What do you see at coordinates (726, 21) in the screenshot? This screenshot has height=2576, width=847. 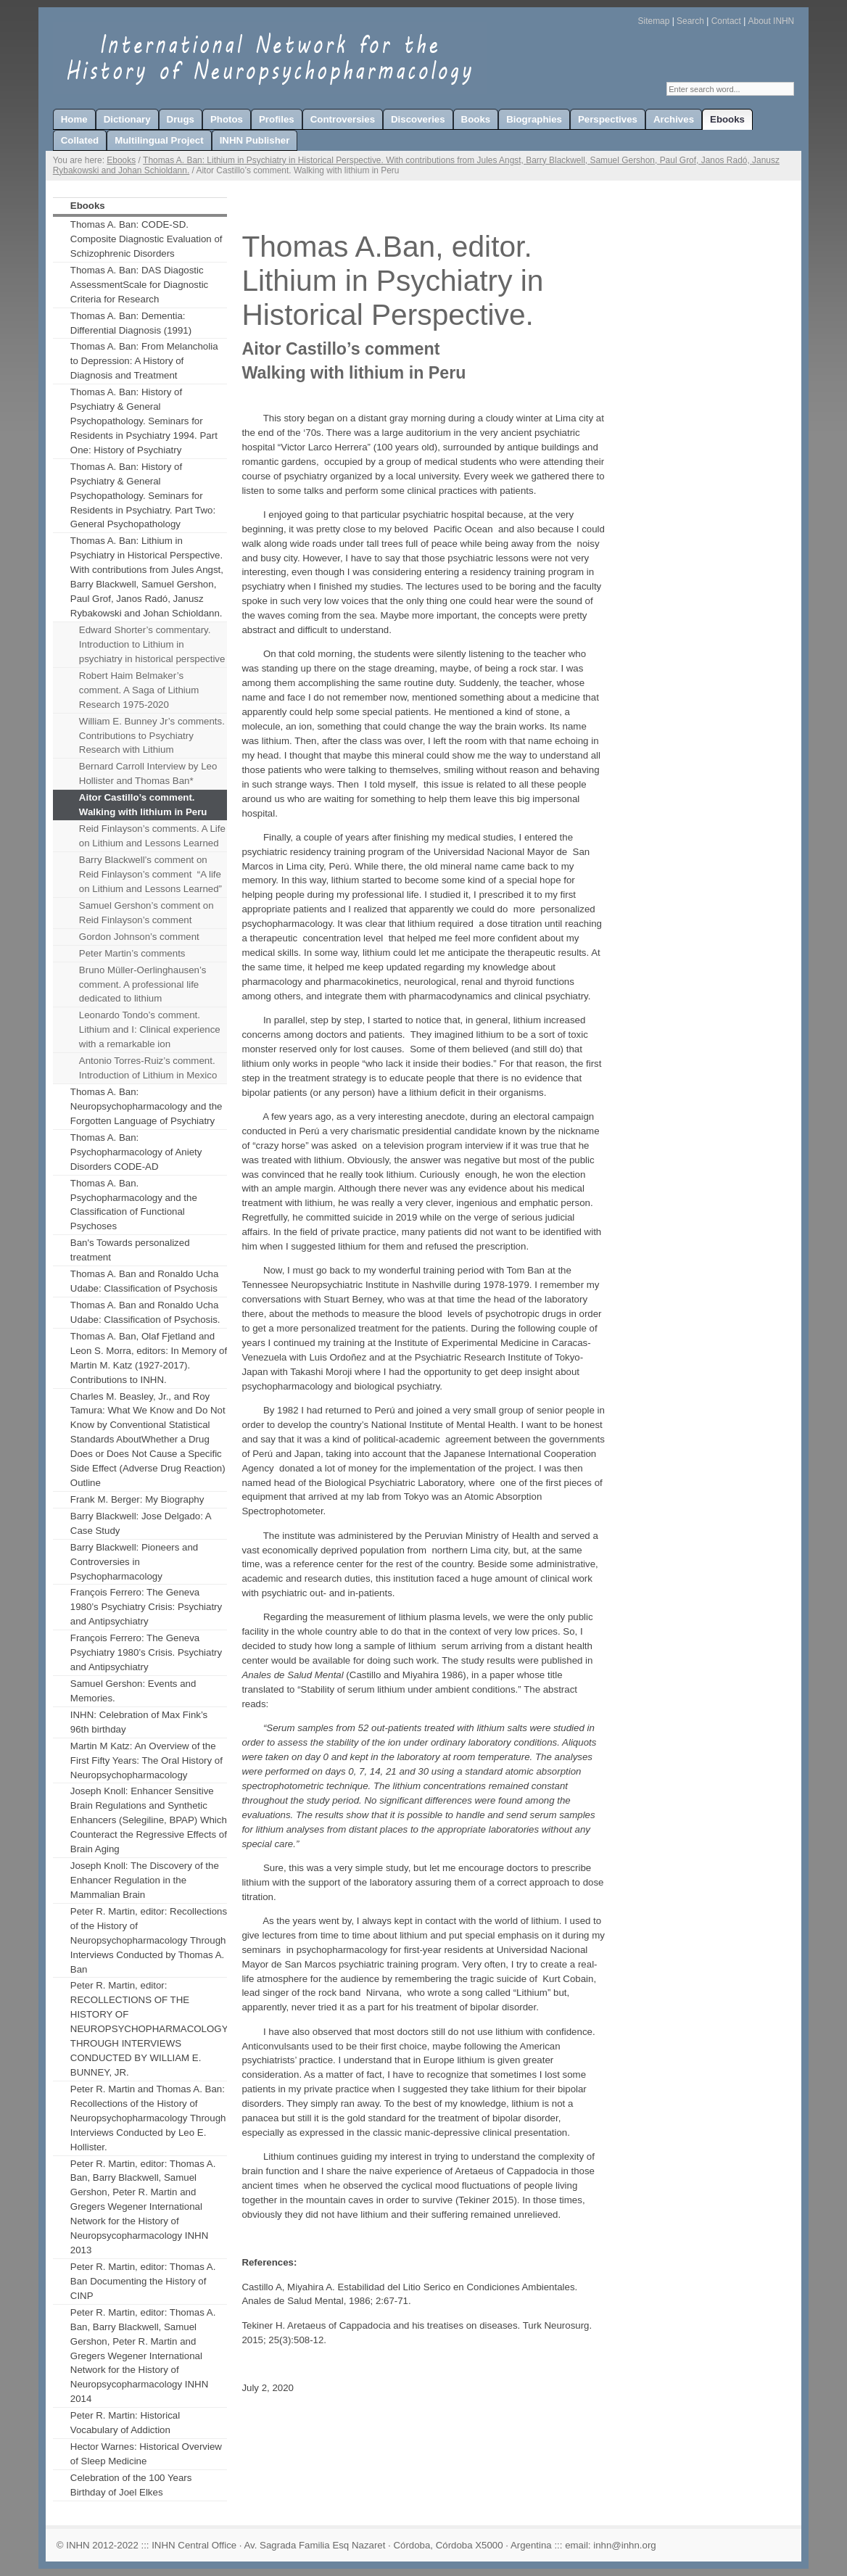 I see `Contact` at bounding box center [726, 21].